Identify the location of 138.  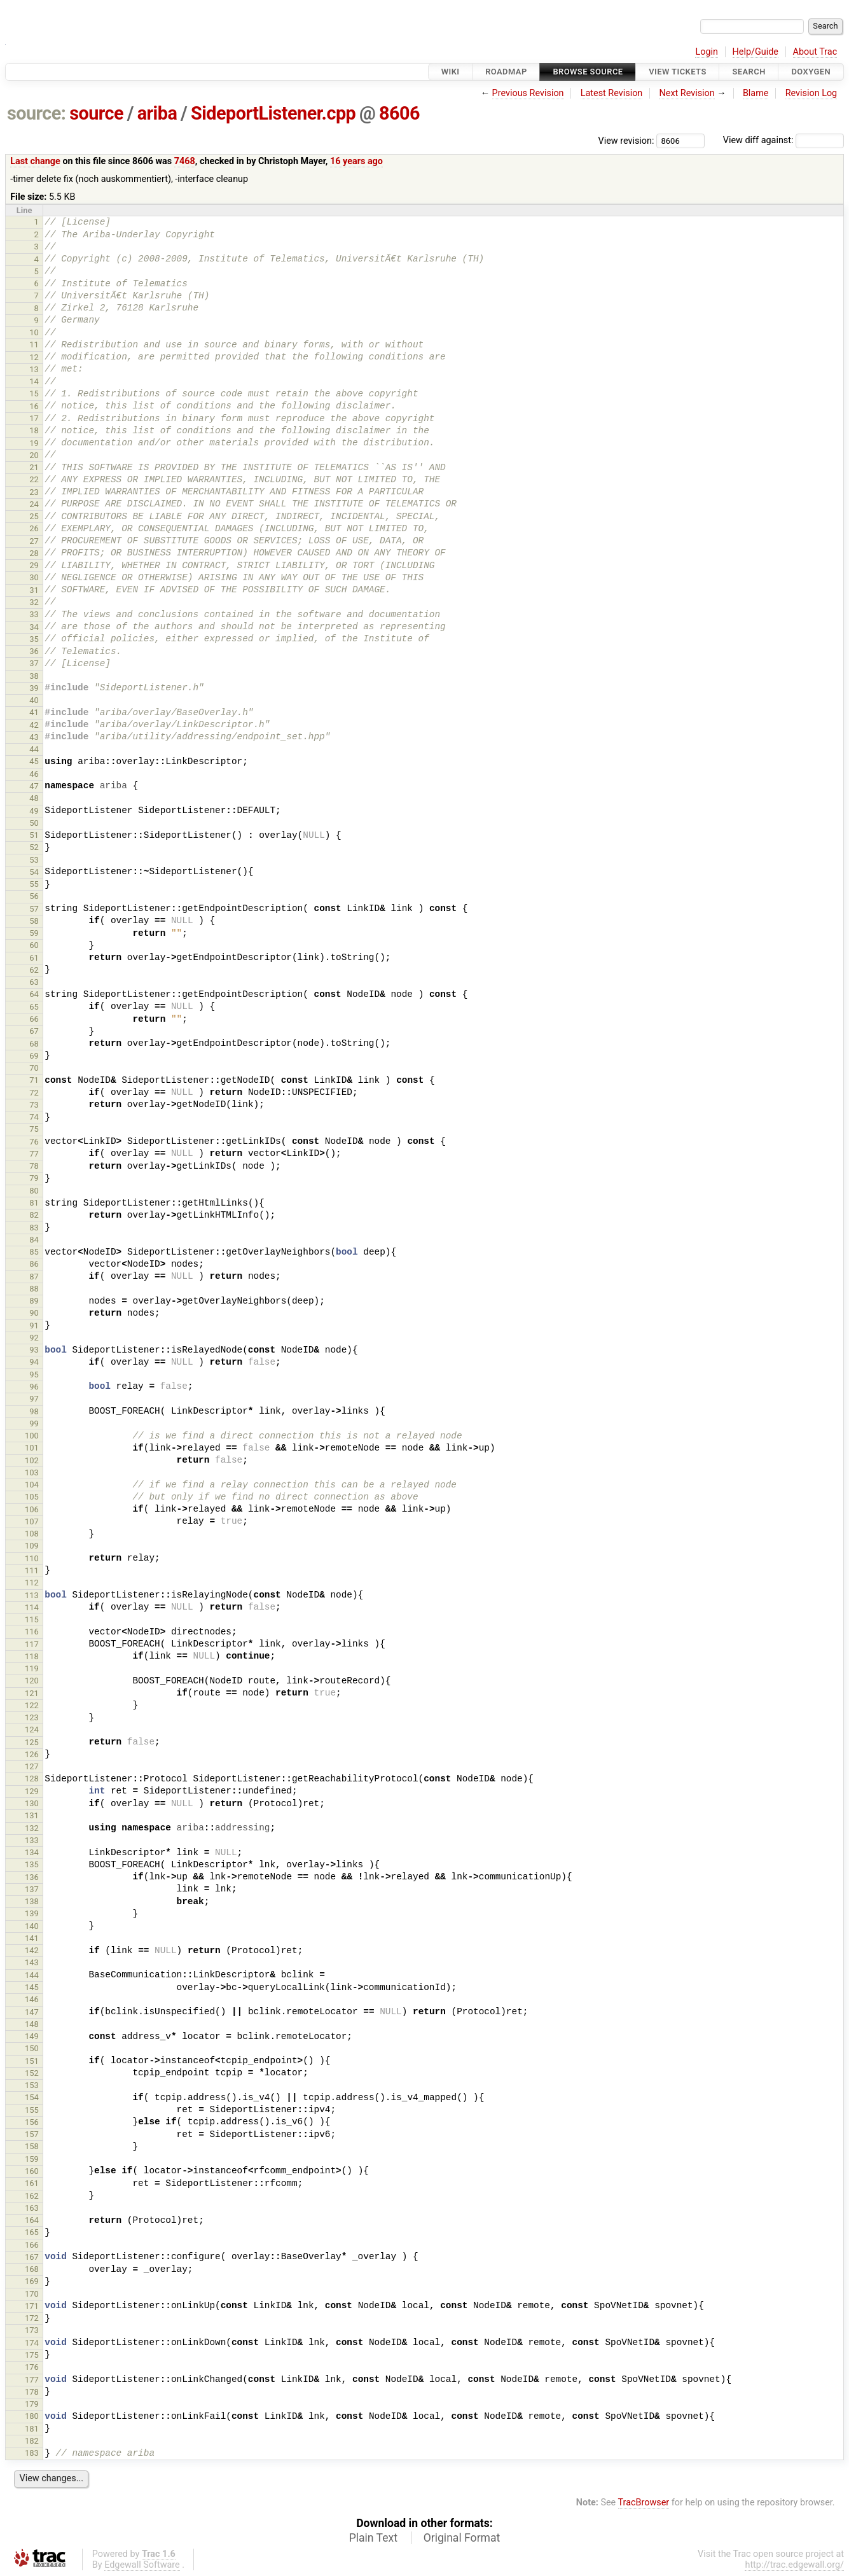
(32, 1901).